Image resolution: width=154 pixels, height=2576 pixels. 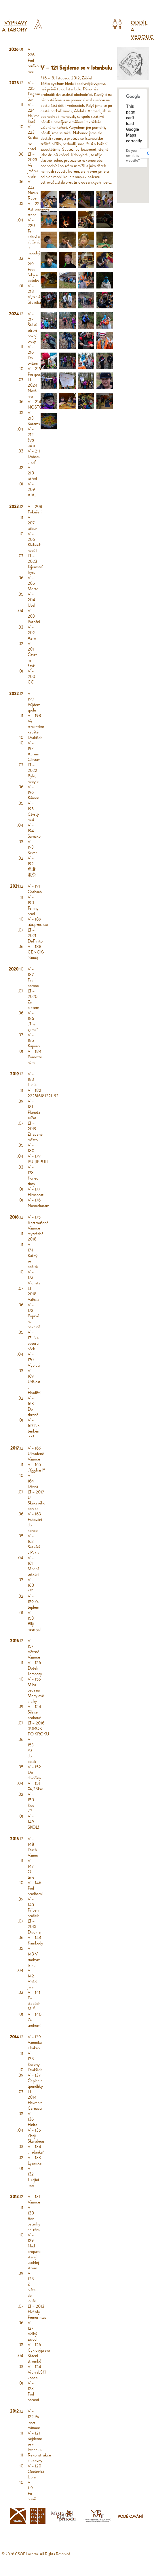 I want to click on V – 172 Poprvé na pevnině, so click(x=34, y=1316).